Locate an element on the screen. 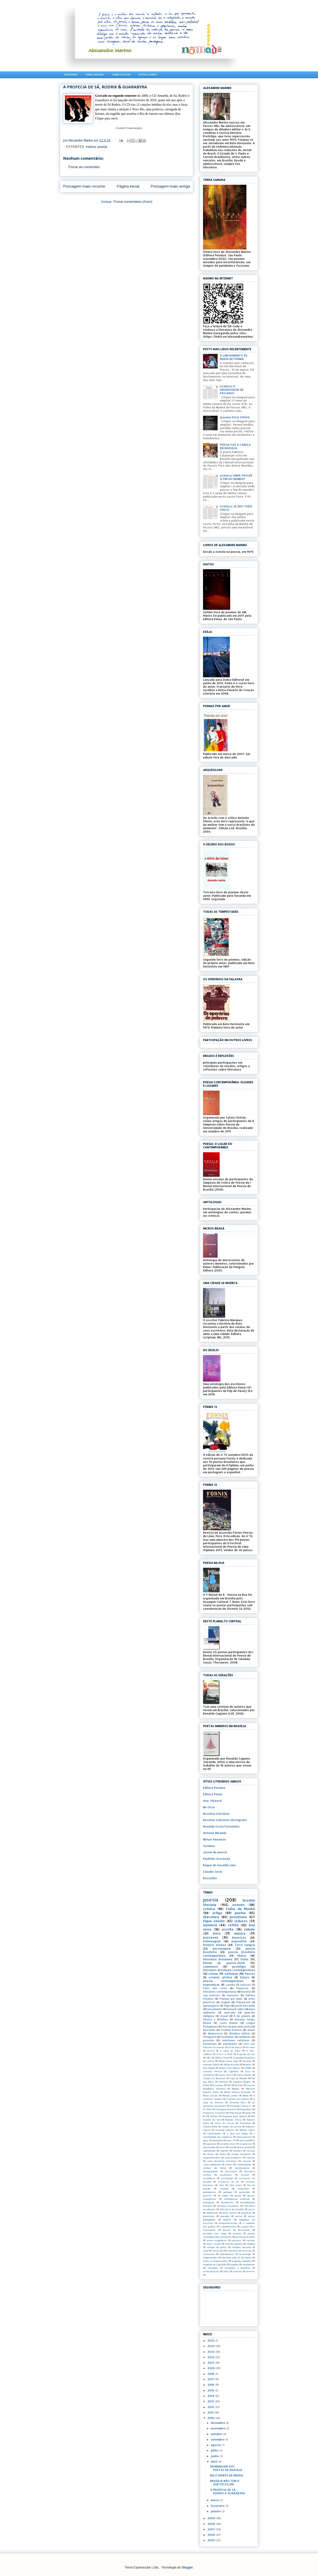 Image resolution: width=318 pixels, height=2576 pixels. colecionadores is located at coordinates (233, 2157).